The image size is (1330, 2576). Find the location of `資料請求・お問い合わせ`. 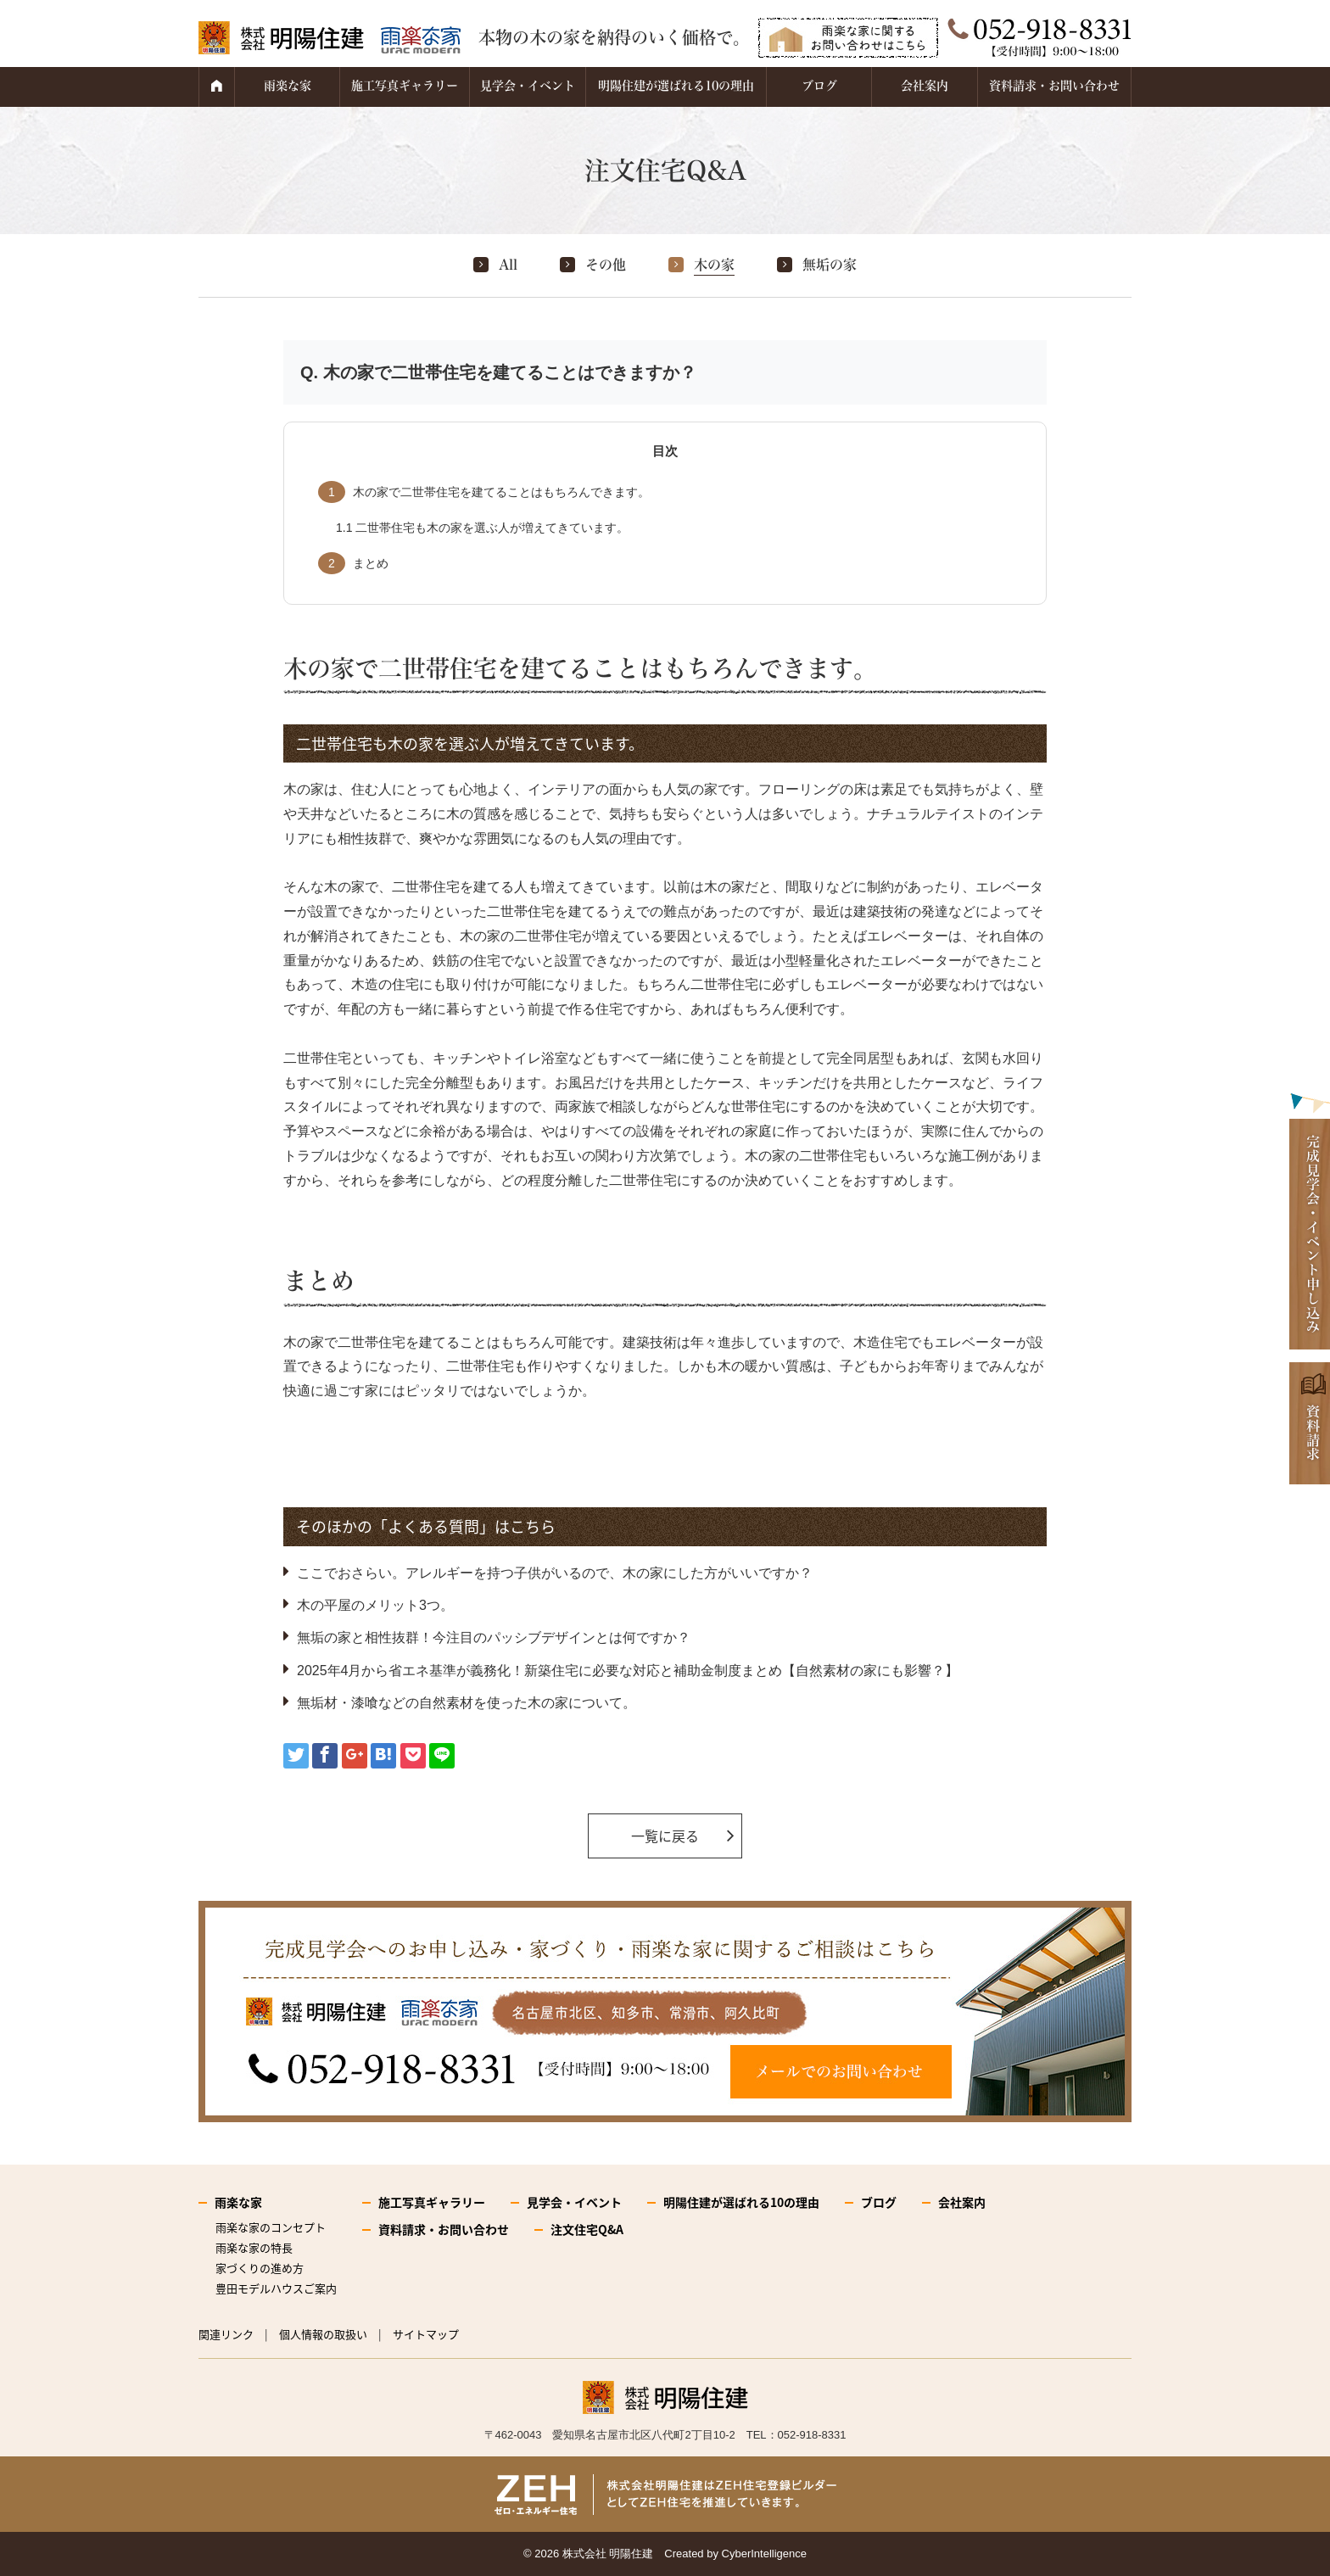

資料請求・お問い合わせ is located at coordinates (1054, 86).